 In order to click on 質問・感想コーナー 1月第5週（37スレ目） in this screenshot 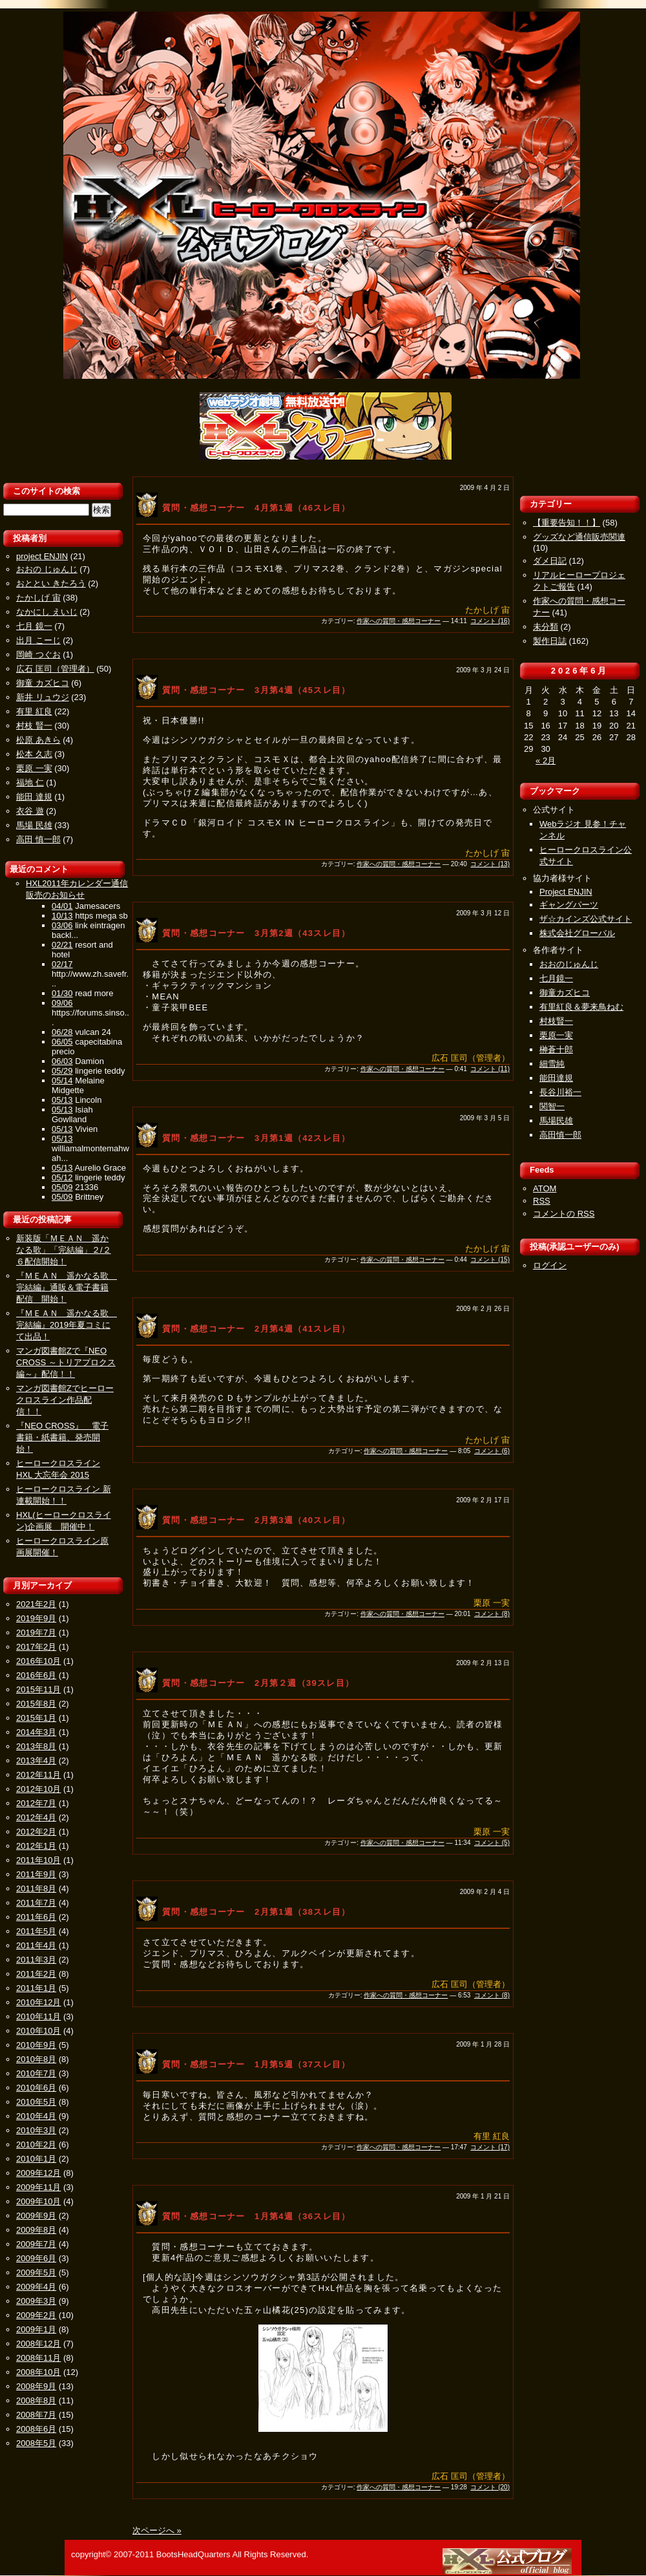, I will do `click(256, 2064)`.